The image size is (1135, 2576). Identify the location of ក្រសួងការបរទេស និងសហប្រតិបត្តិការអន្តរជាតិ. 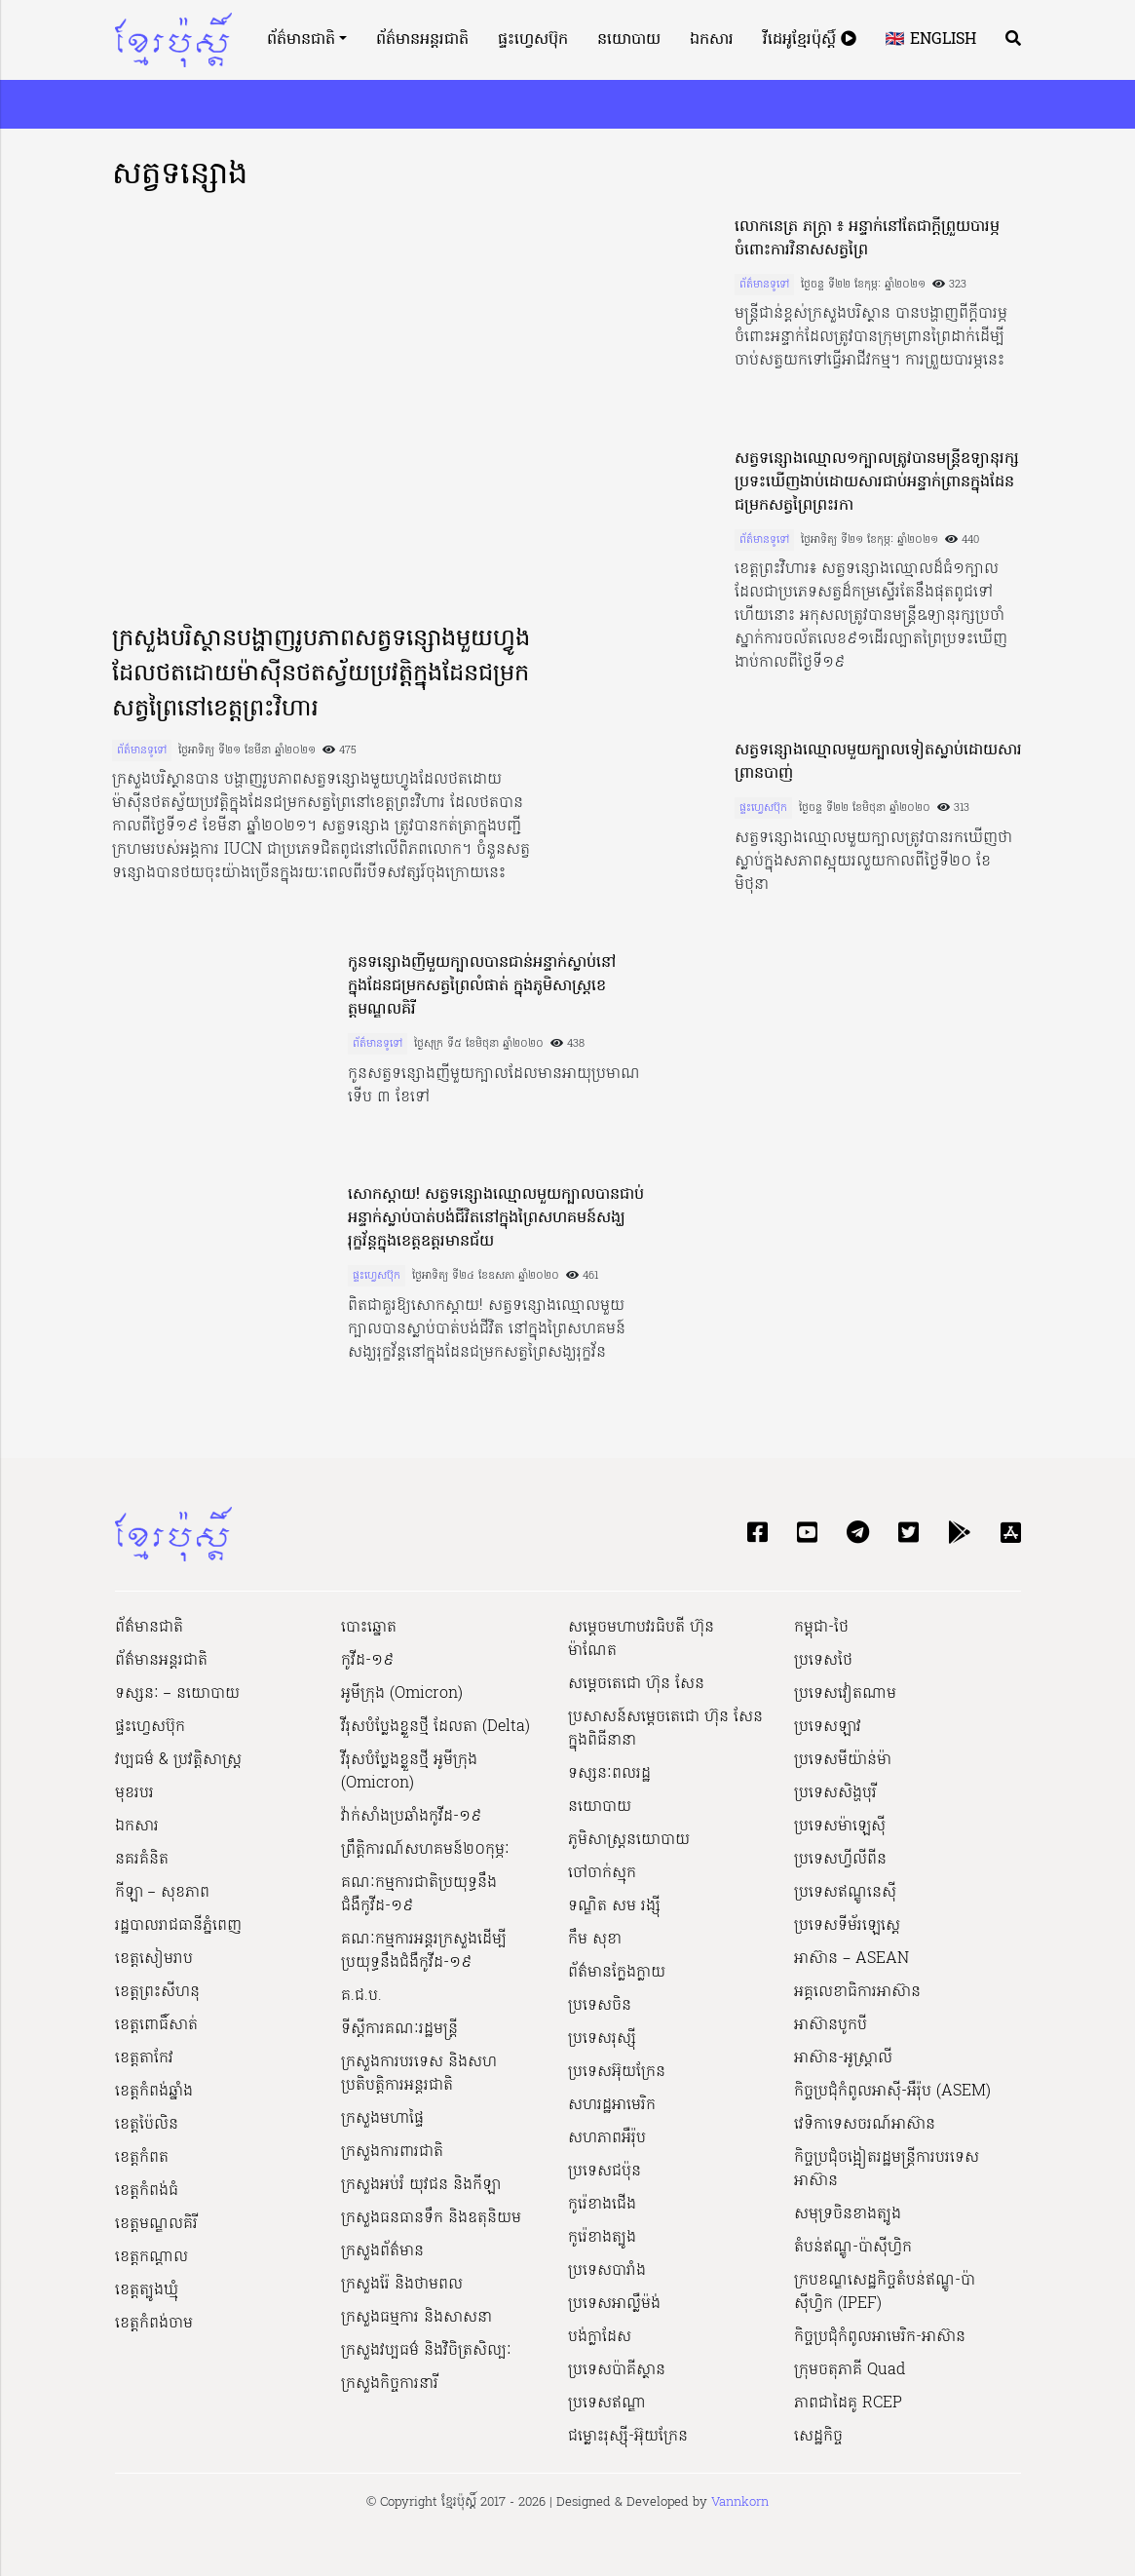
(419, 2074).